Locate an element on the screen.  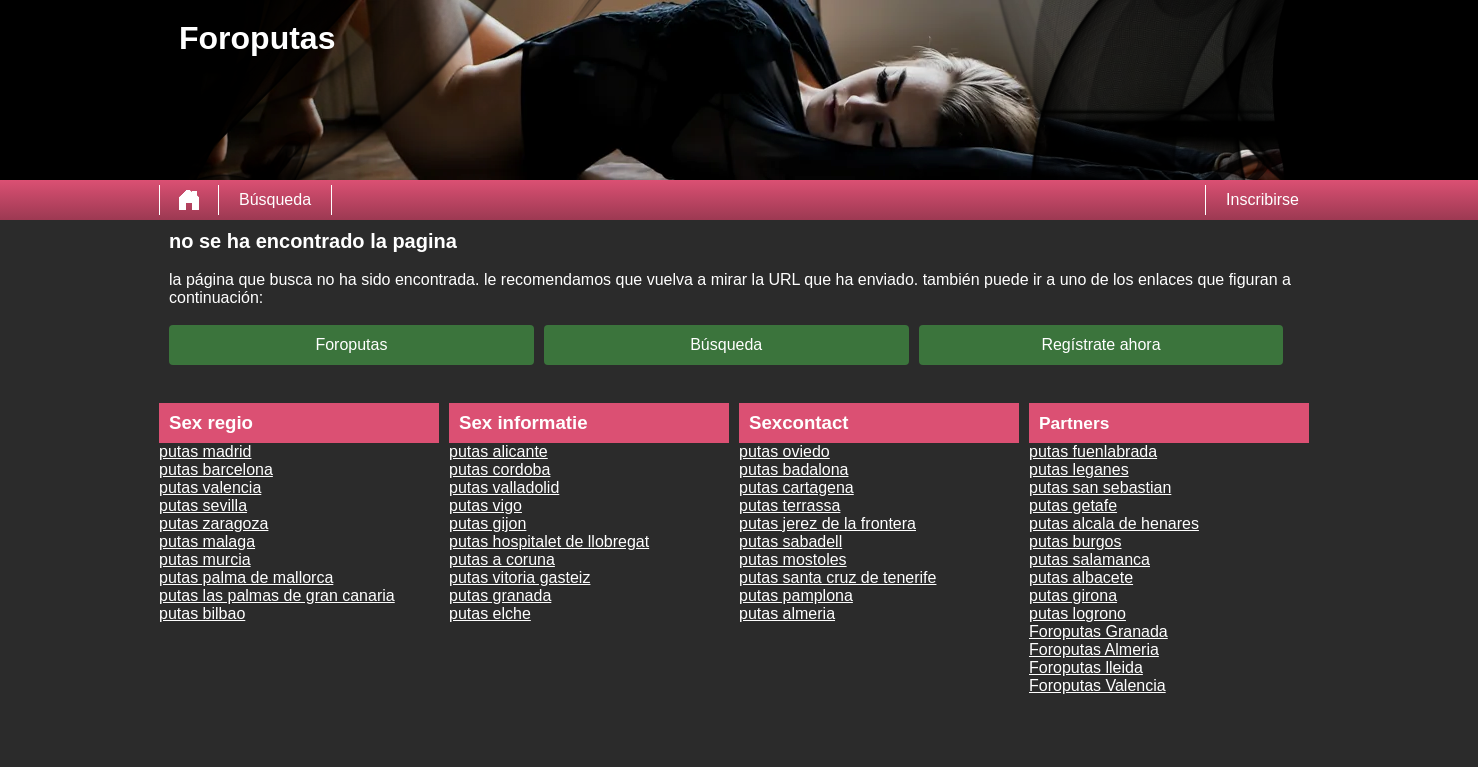
putas gijon is located at coordinates (487, 523).